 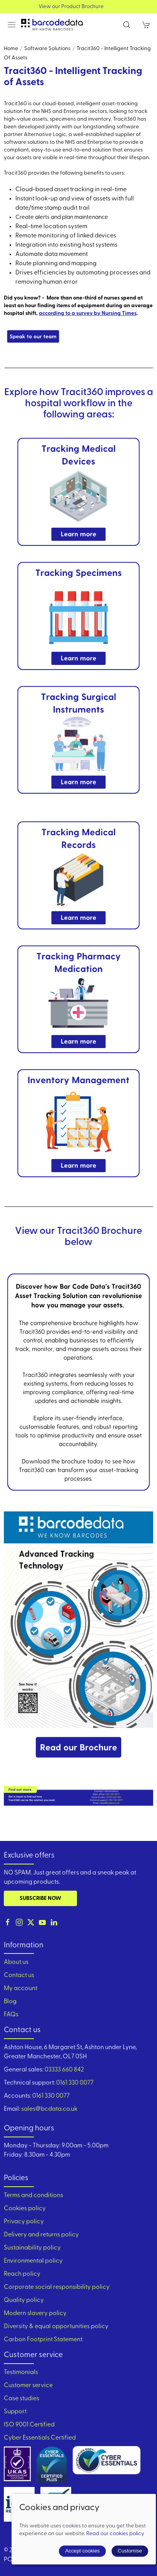 I want to click on Sustainability policy, so click(x=32, y=2248).